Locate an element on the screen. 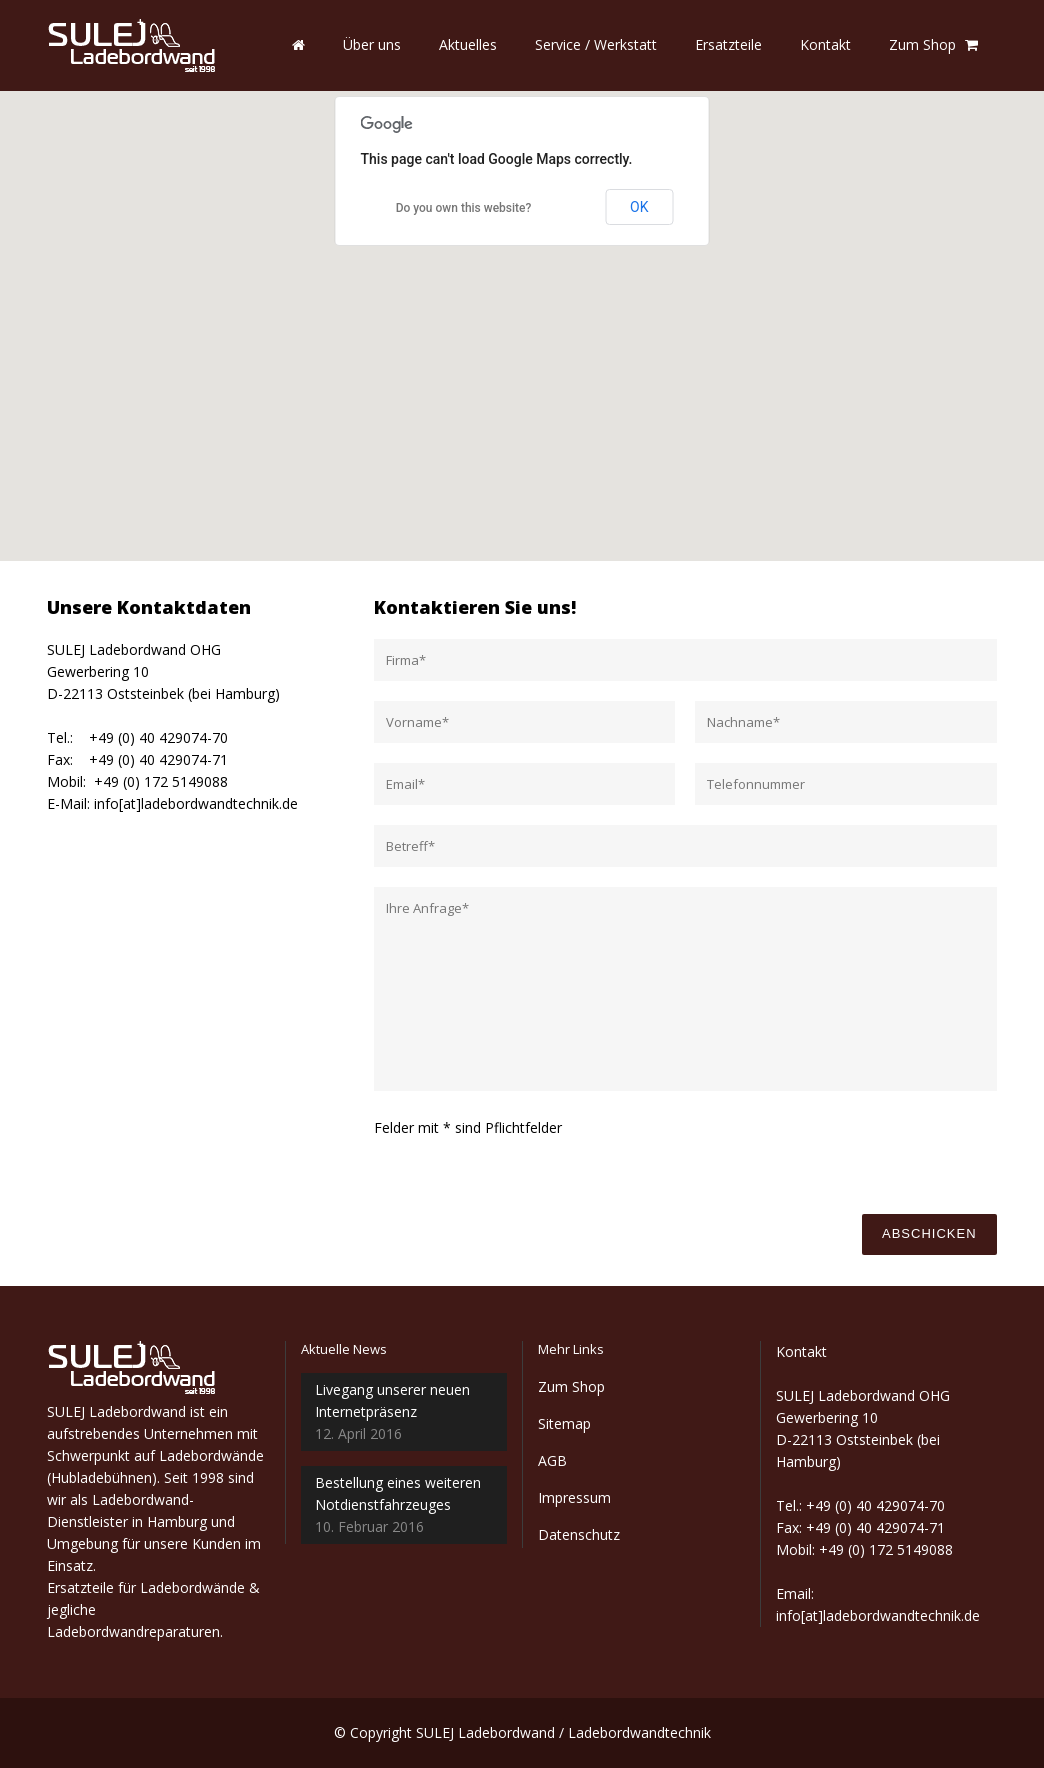  Sitemap is located at coordinates (564, 1423).